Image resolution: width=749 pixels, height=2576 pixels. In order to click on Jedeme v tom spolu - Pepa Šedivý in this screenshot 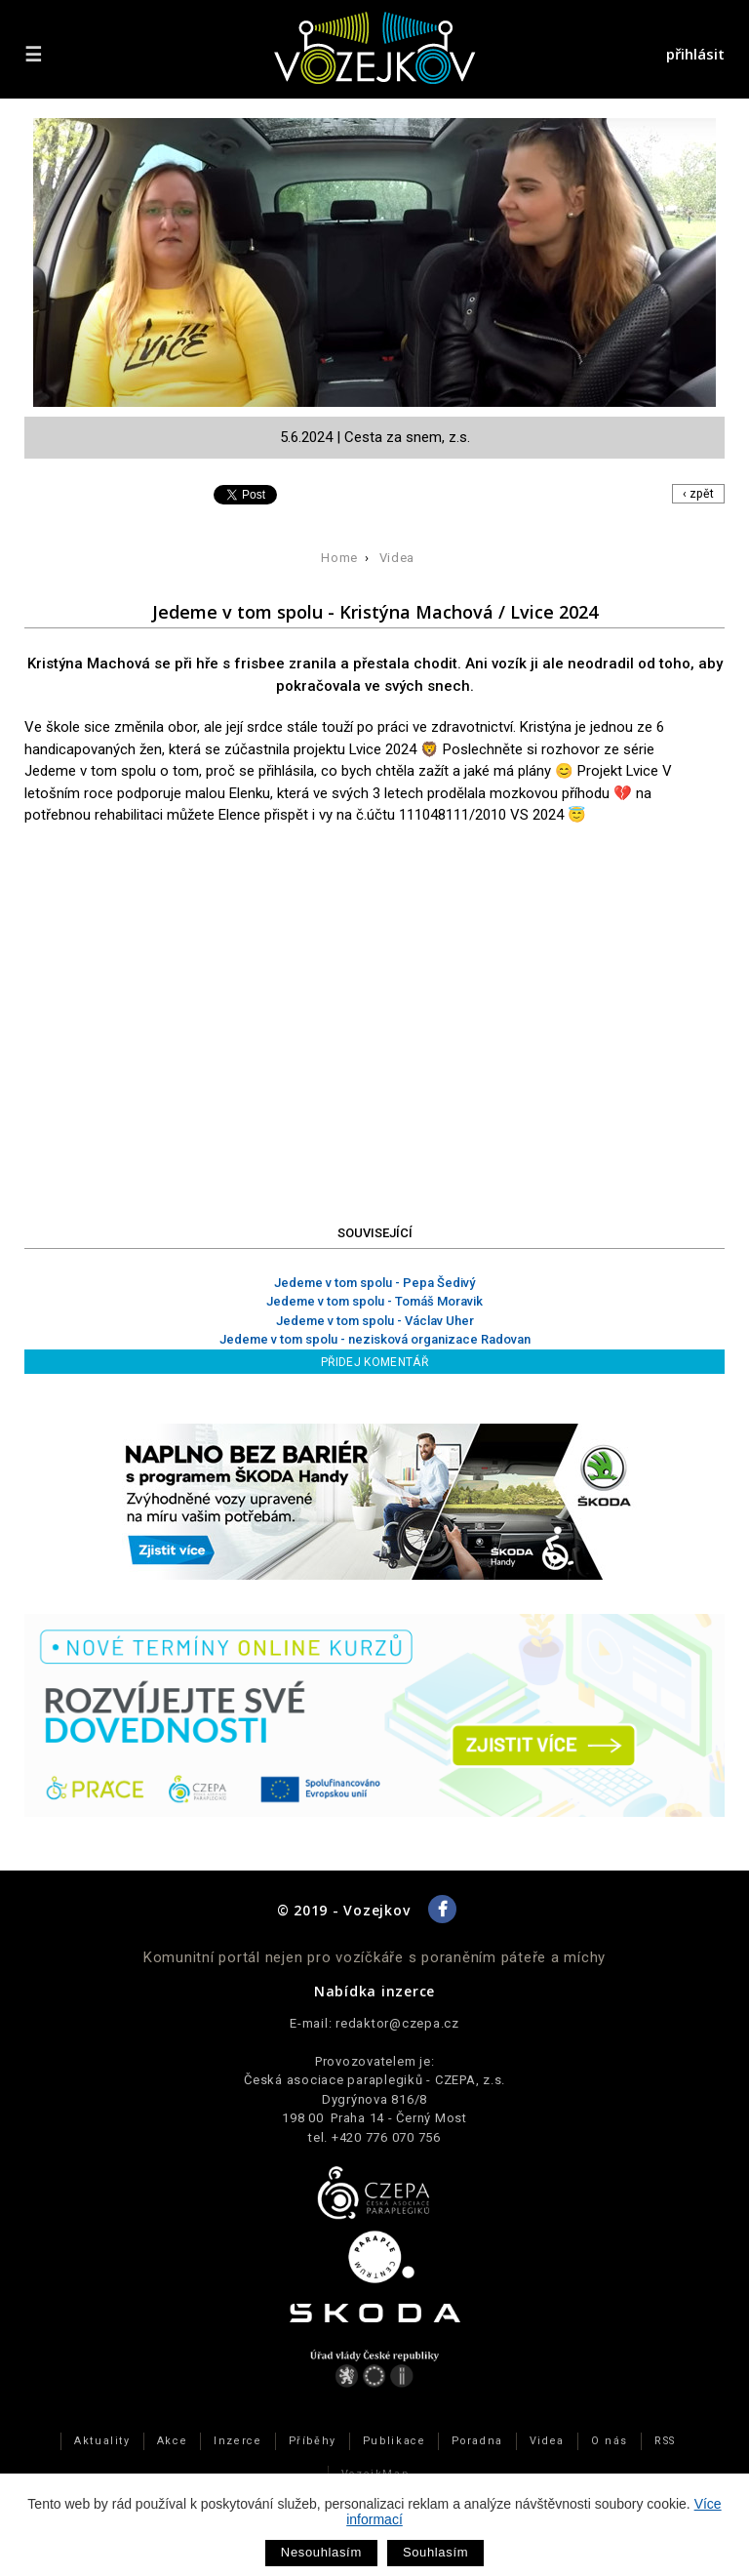, I will do `click(374, 1282)`.